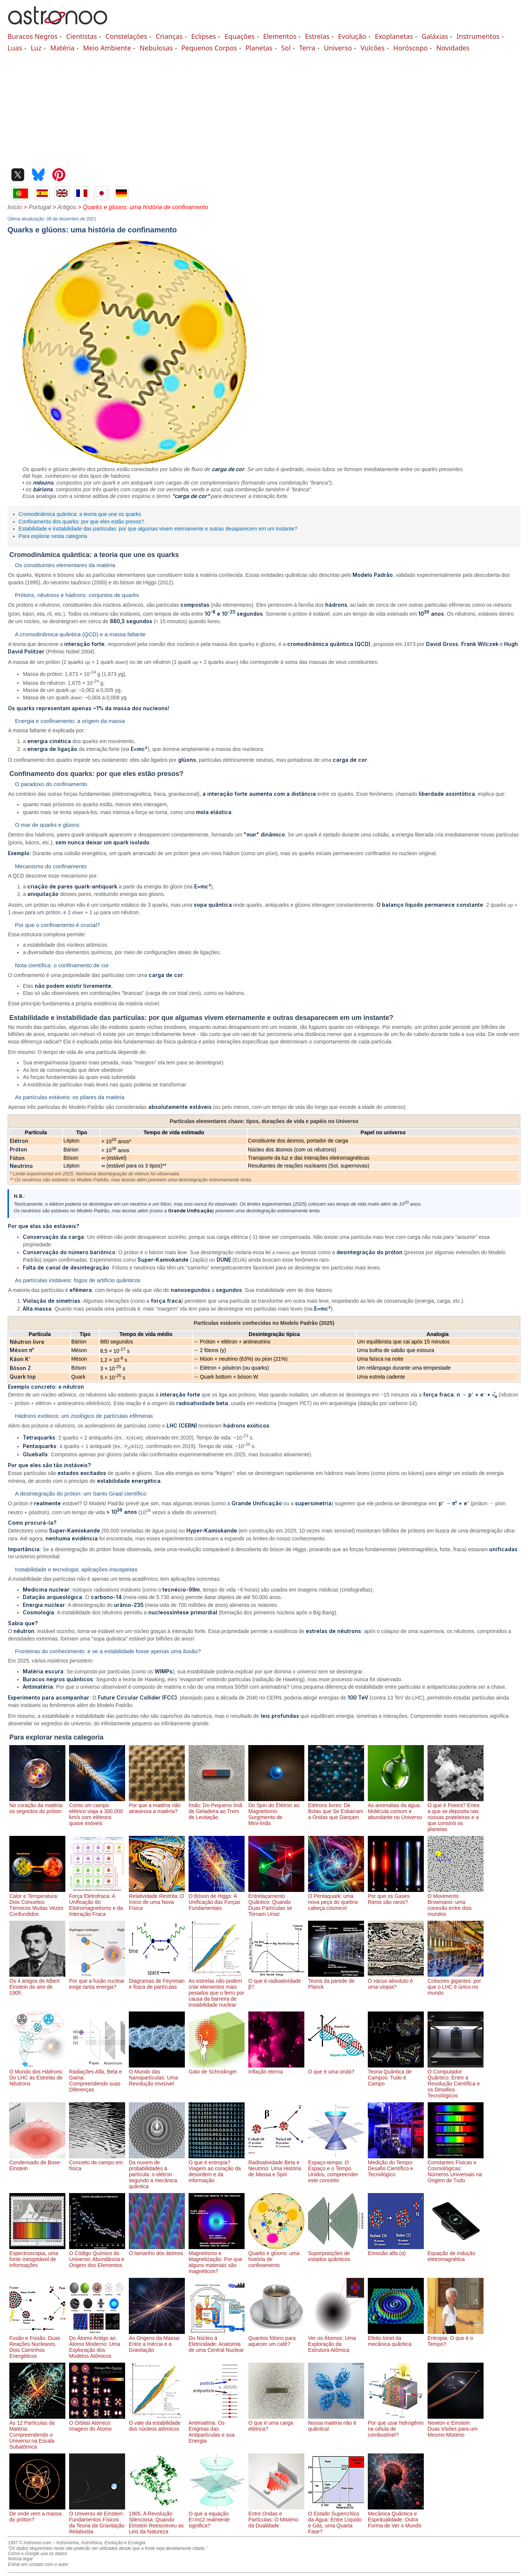  Describe the element at coordinates (37, 1805) in the screenshot. I see `No coração da matéria: os segredos do próton` at that location.